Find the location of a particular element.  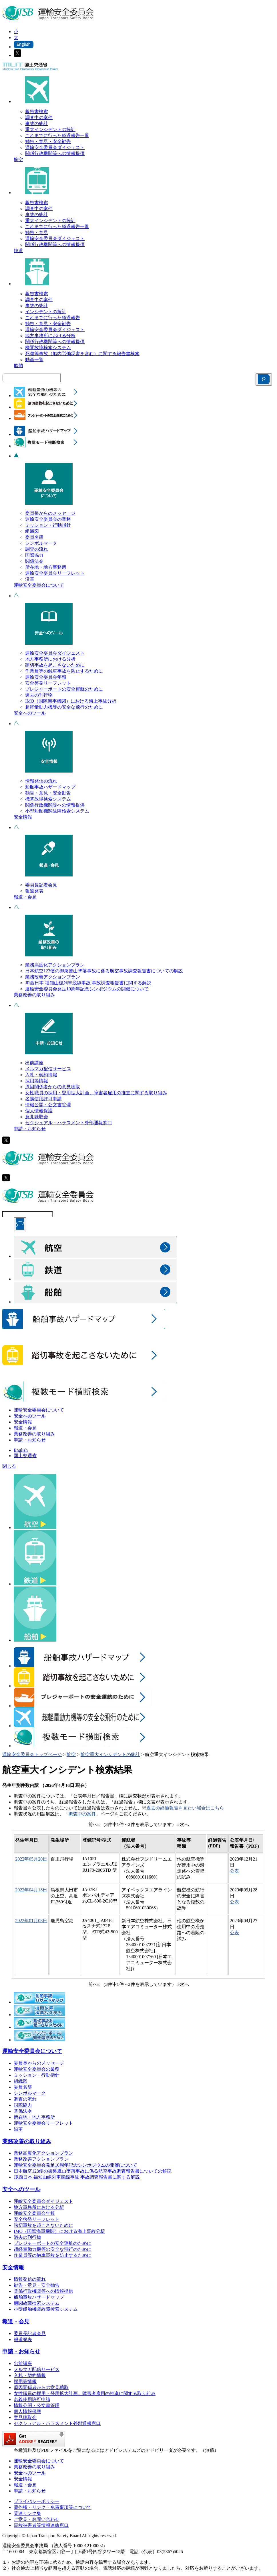

勧告・意見 is located at coordinates (36, 232).